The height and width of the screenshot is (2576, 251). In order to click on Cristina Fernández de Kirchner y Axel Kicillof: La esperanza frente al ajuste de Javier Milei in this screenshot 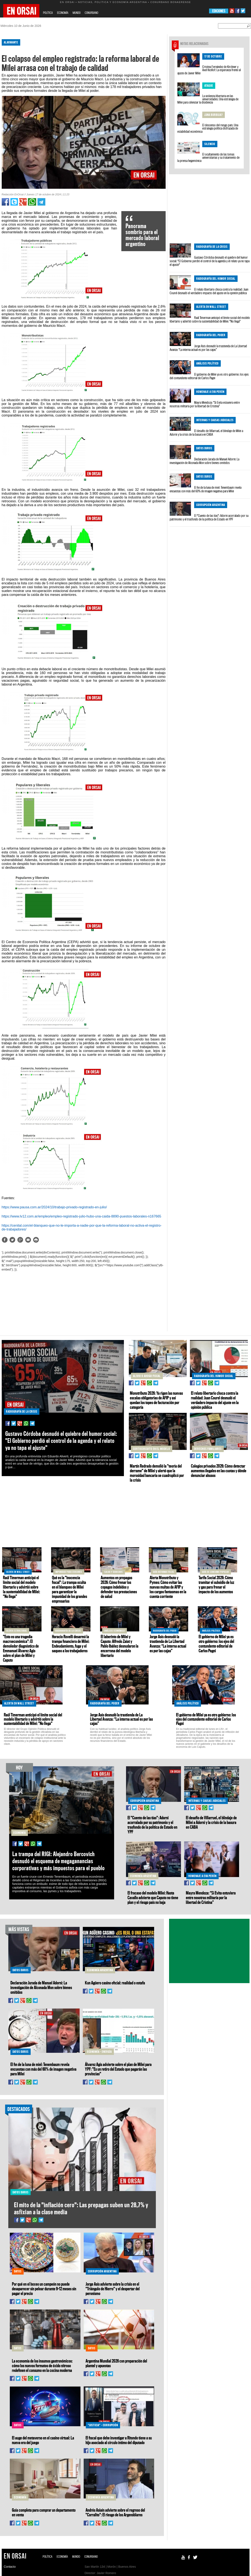, I will do `click(209, 70)`.